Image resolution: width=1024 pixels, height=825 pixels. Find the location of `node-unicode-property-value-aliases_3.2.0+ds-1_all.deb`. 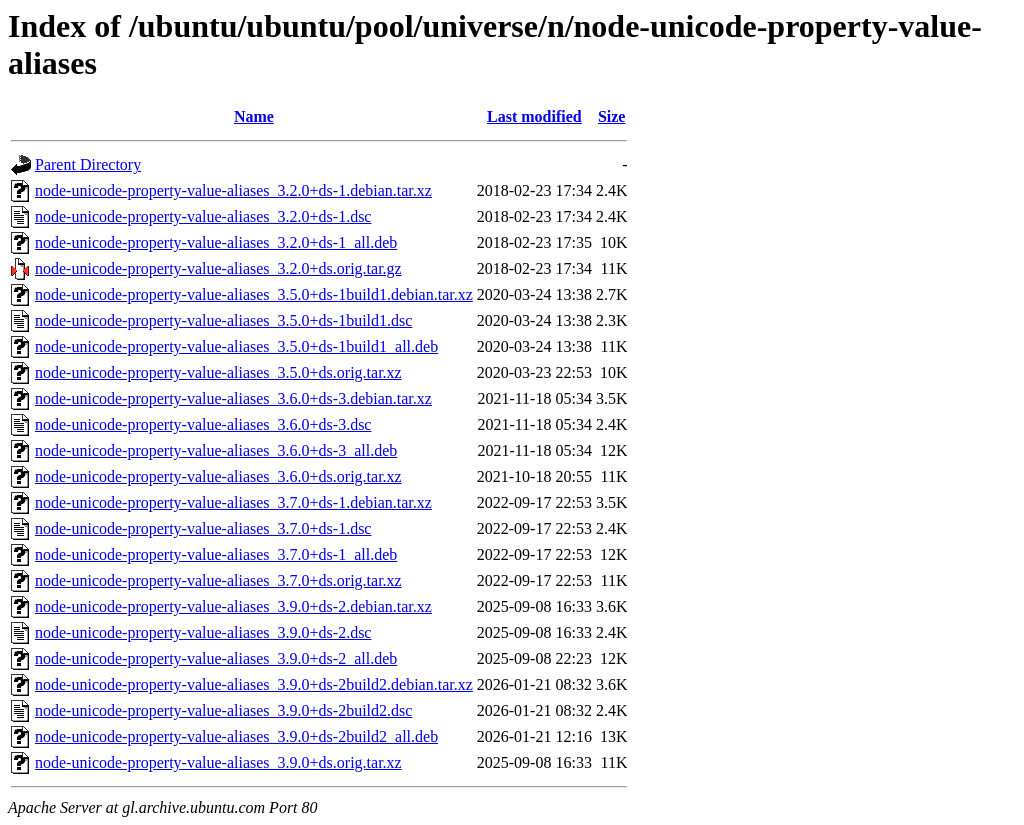

node-unicode-property-value-aliases_3.2.0+ds-1_all.deb is located at coordinates (216, 242).